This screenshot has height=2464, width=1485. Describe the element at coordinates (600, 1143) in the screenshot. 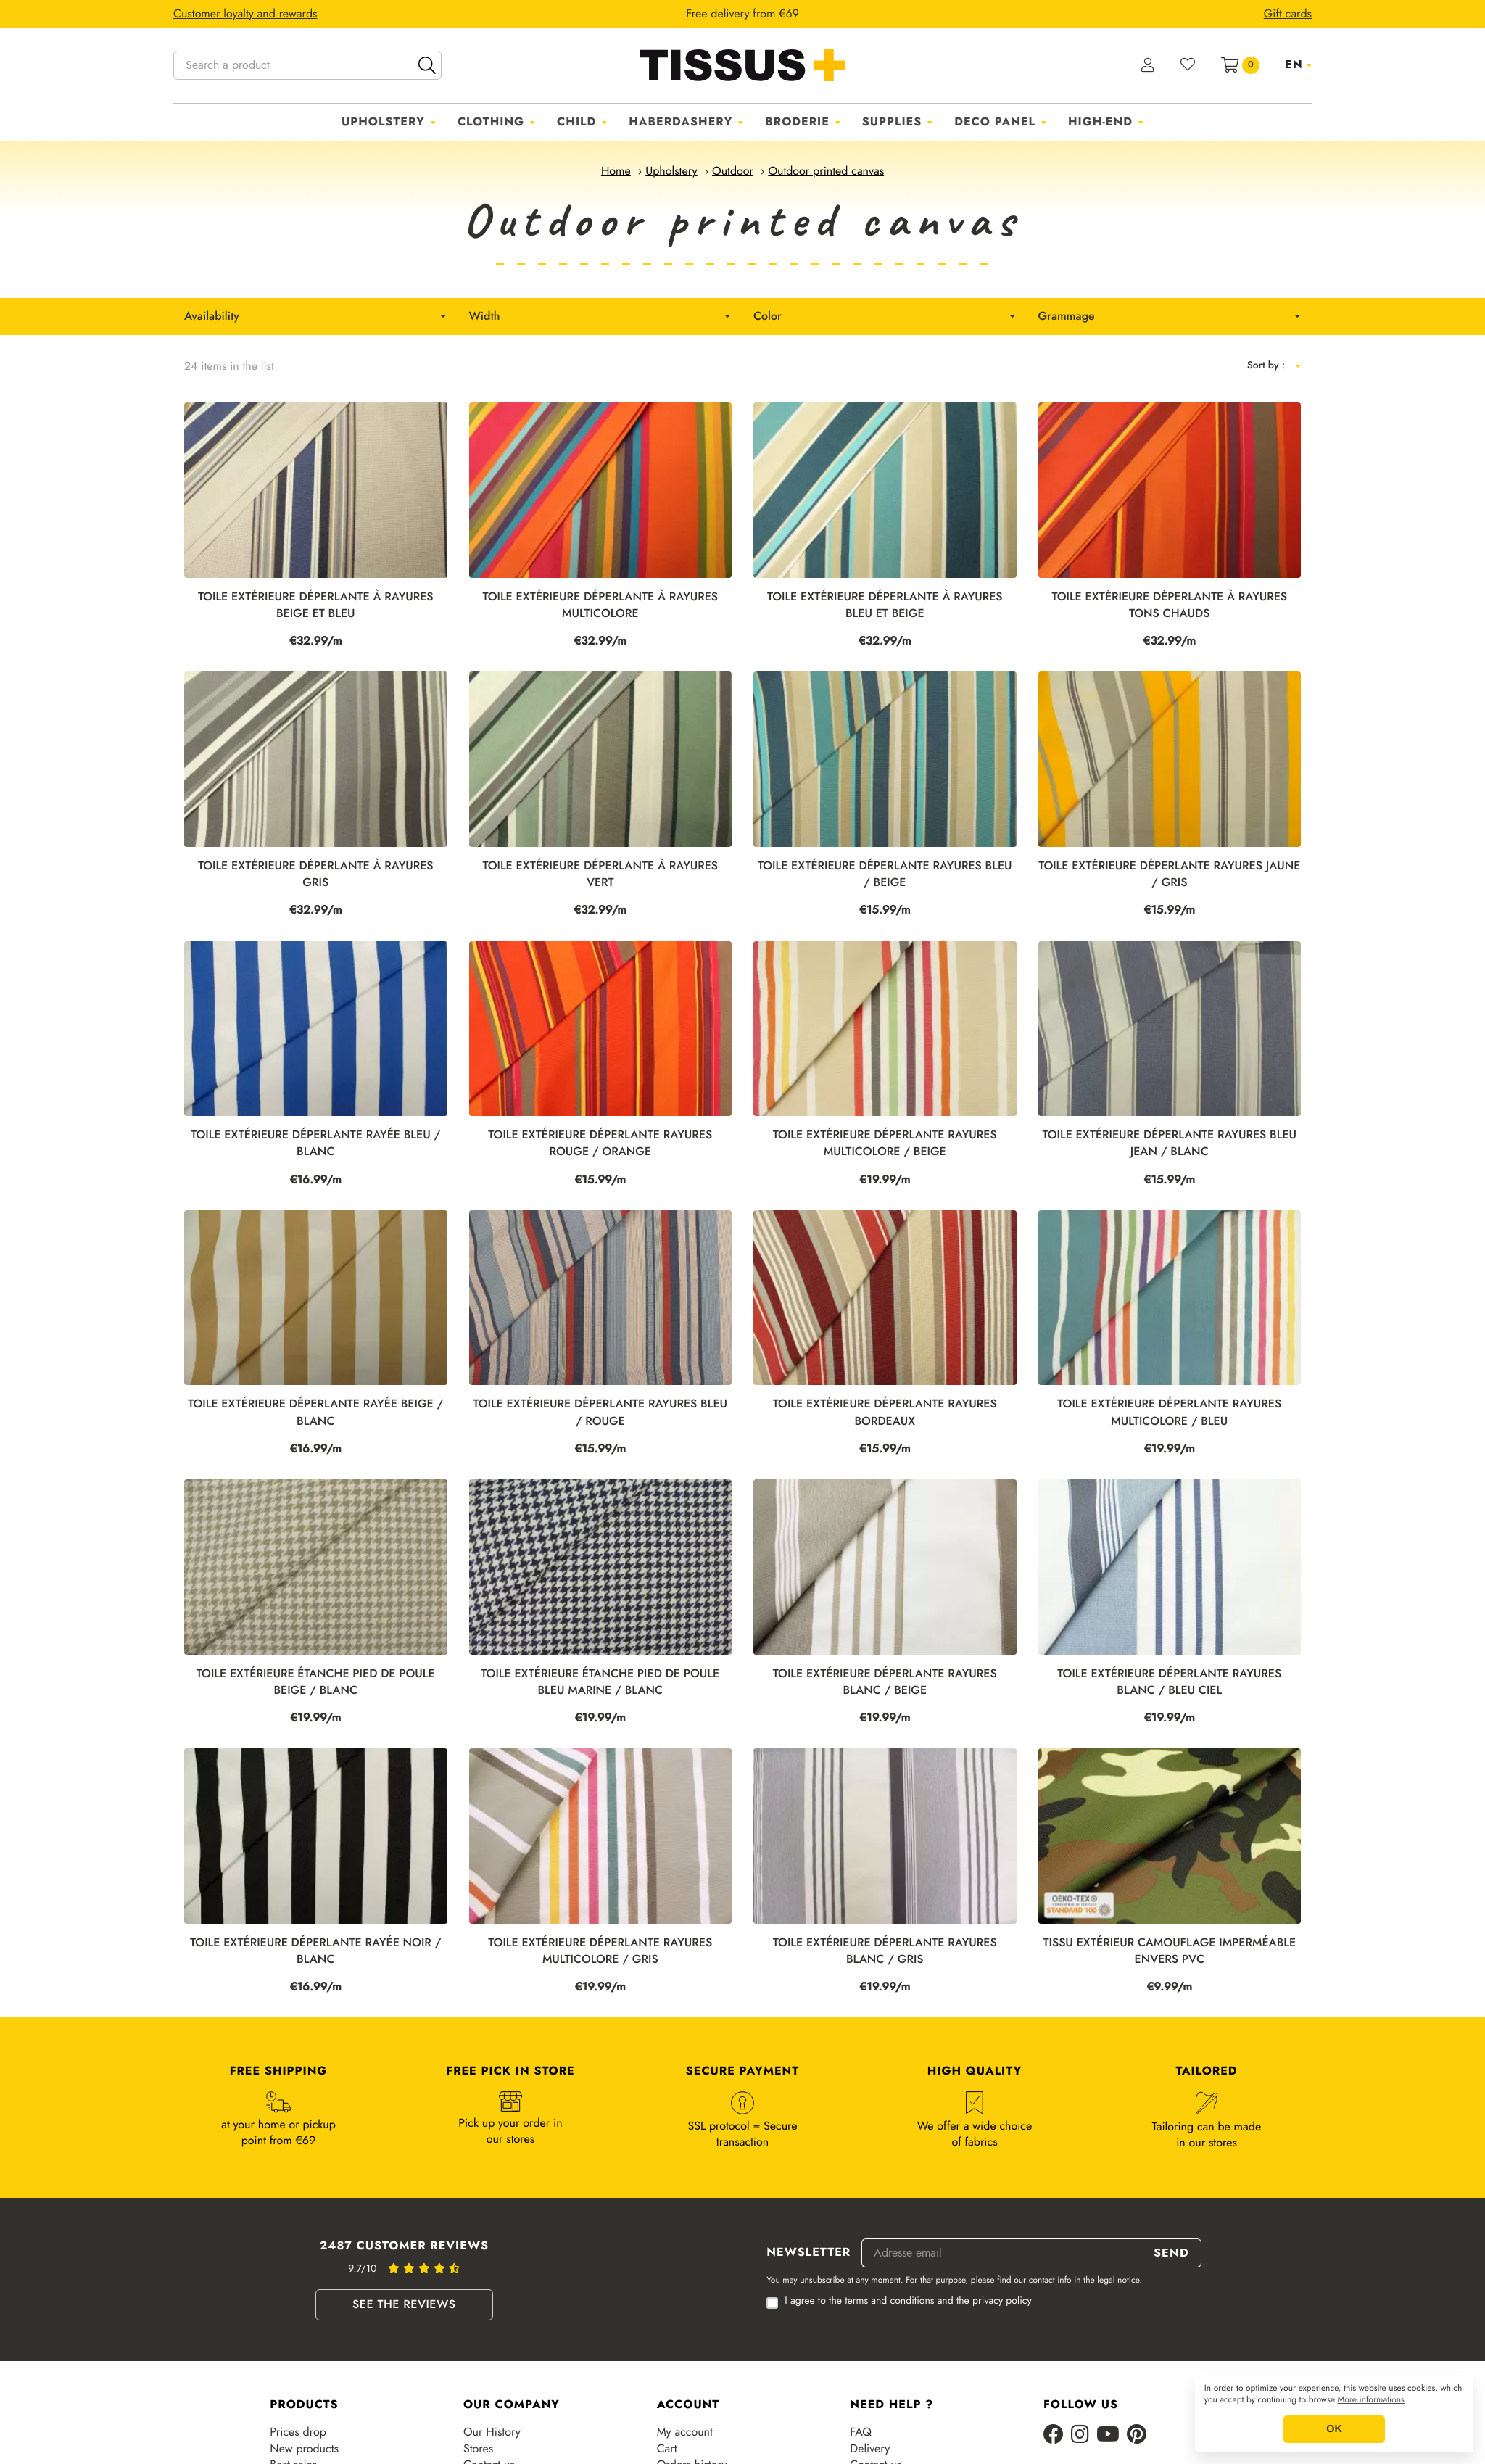

I see `TOILE EXTÉRIEURE DÉPERLANTE RAYURES ROUGE / ORANGE` at that location.